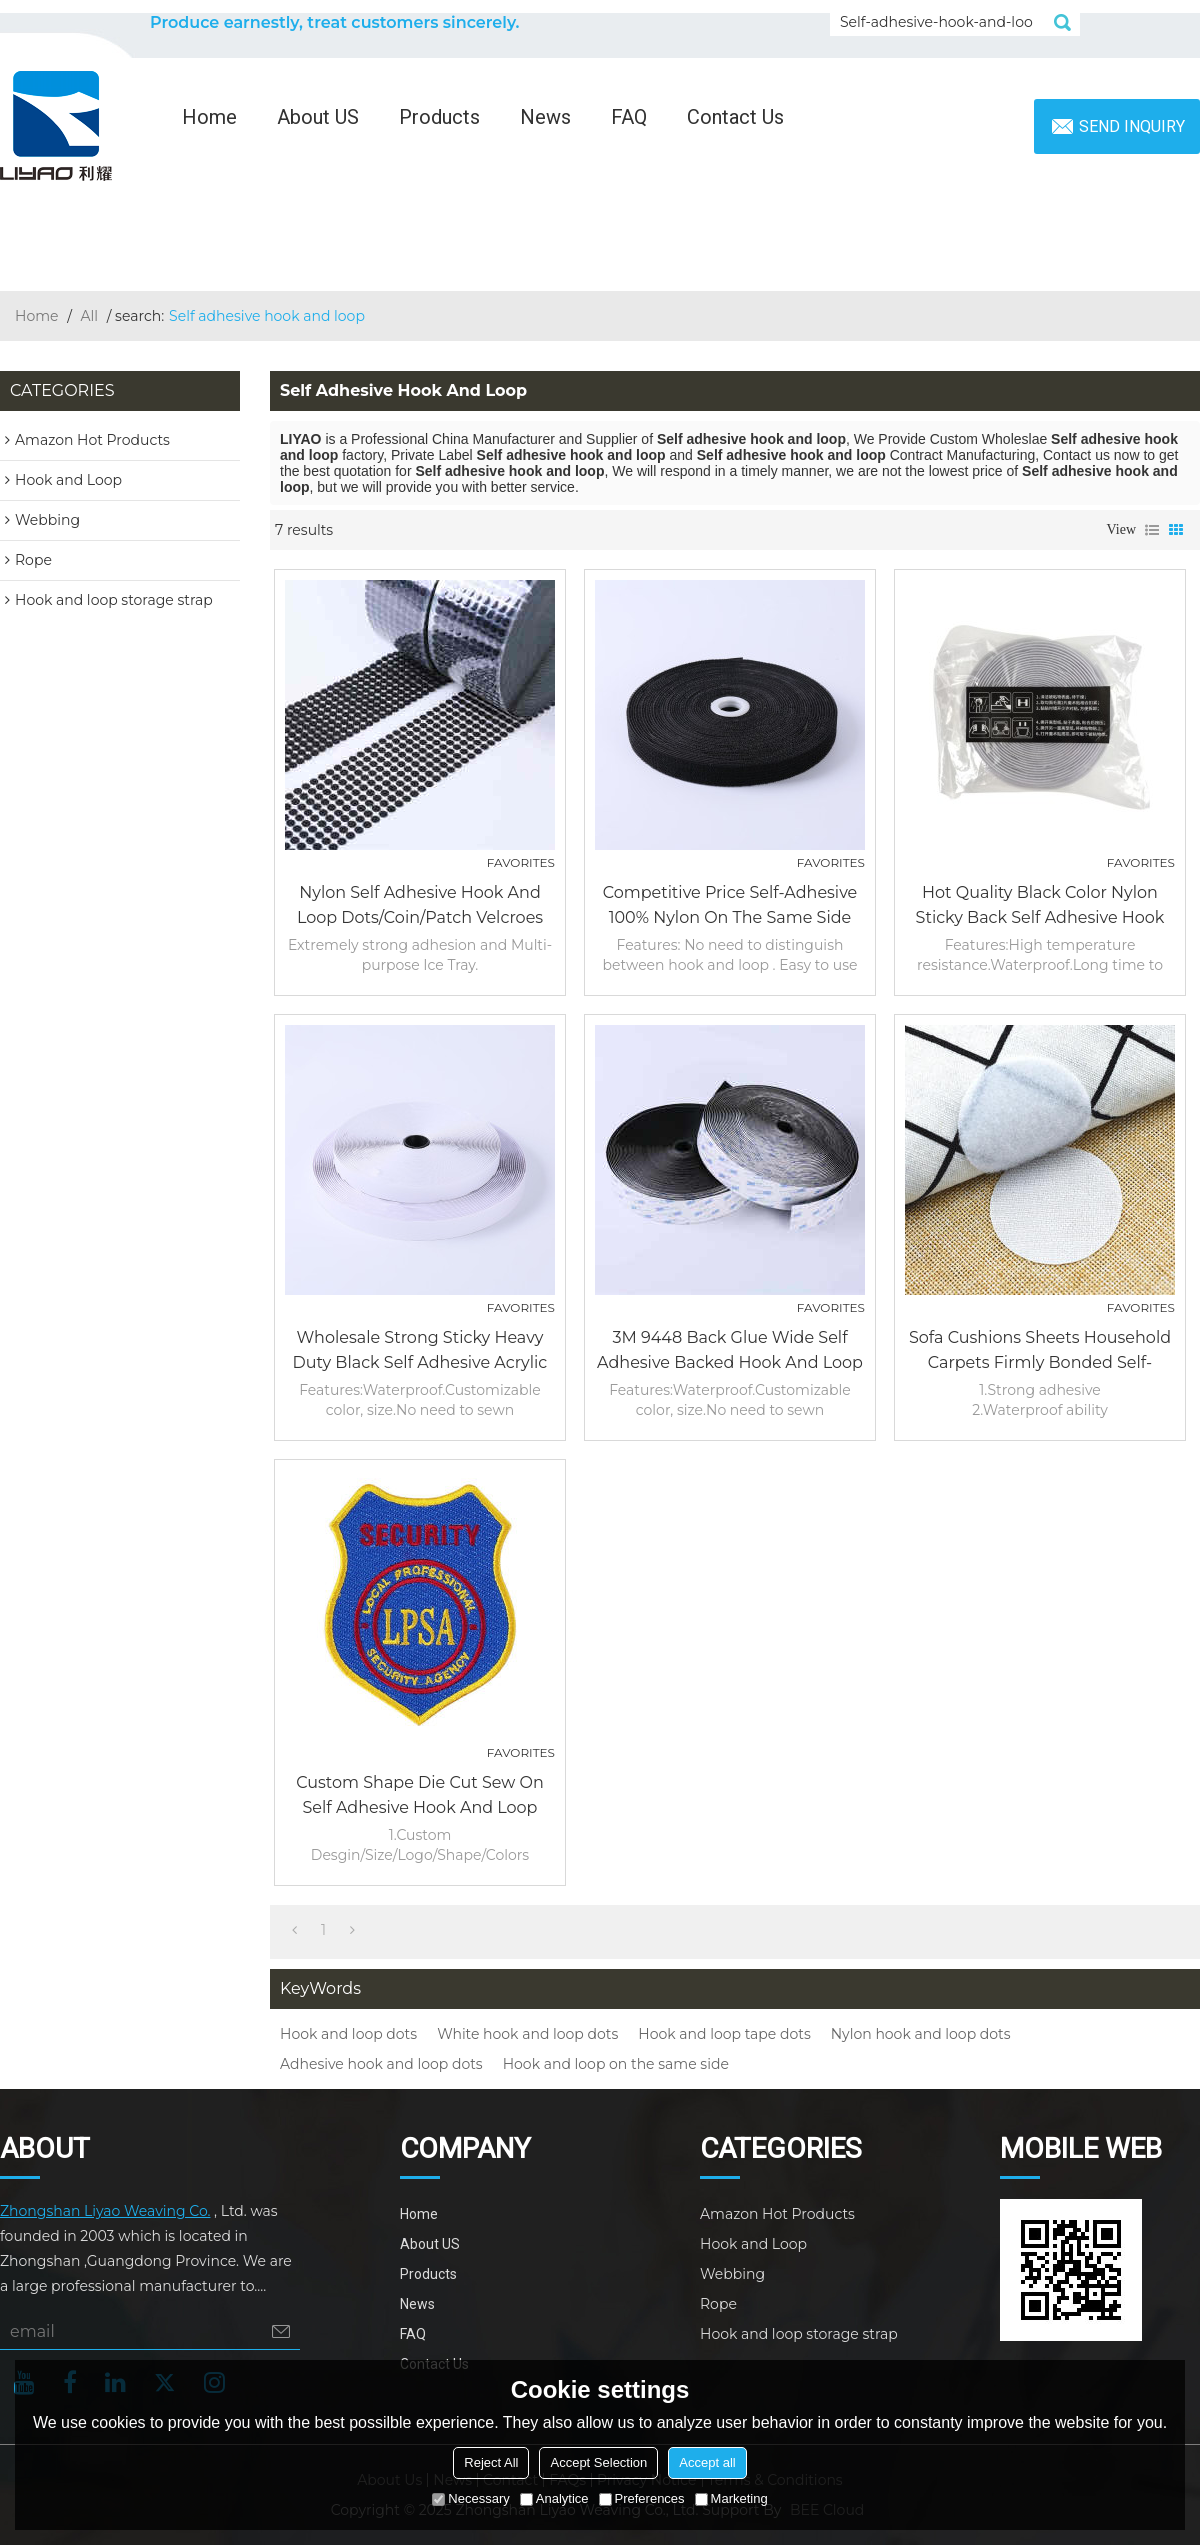  I want to click on Competitive Price Self-Adhesive 100% Nylon on the same side Hook and Loop, so click(730, 906).